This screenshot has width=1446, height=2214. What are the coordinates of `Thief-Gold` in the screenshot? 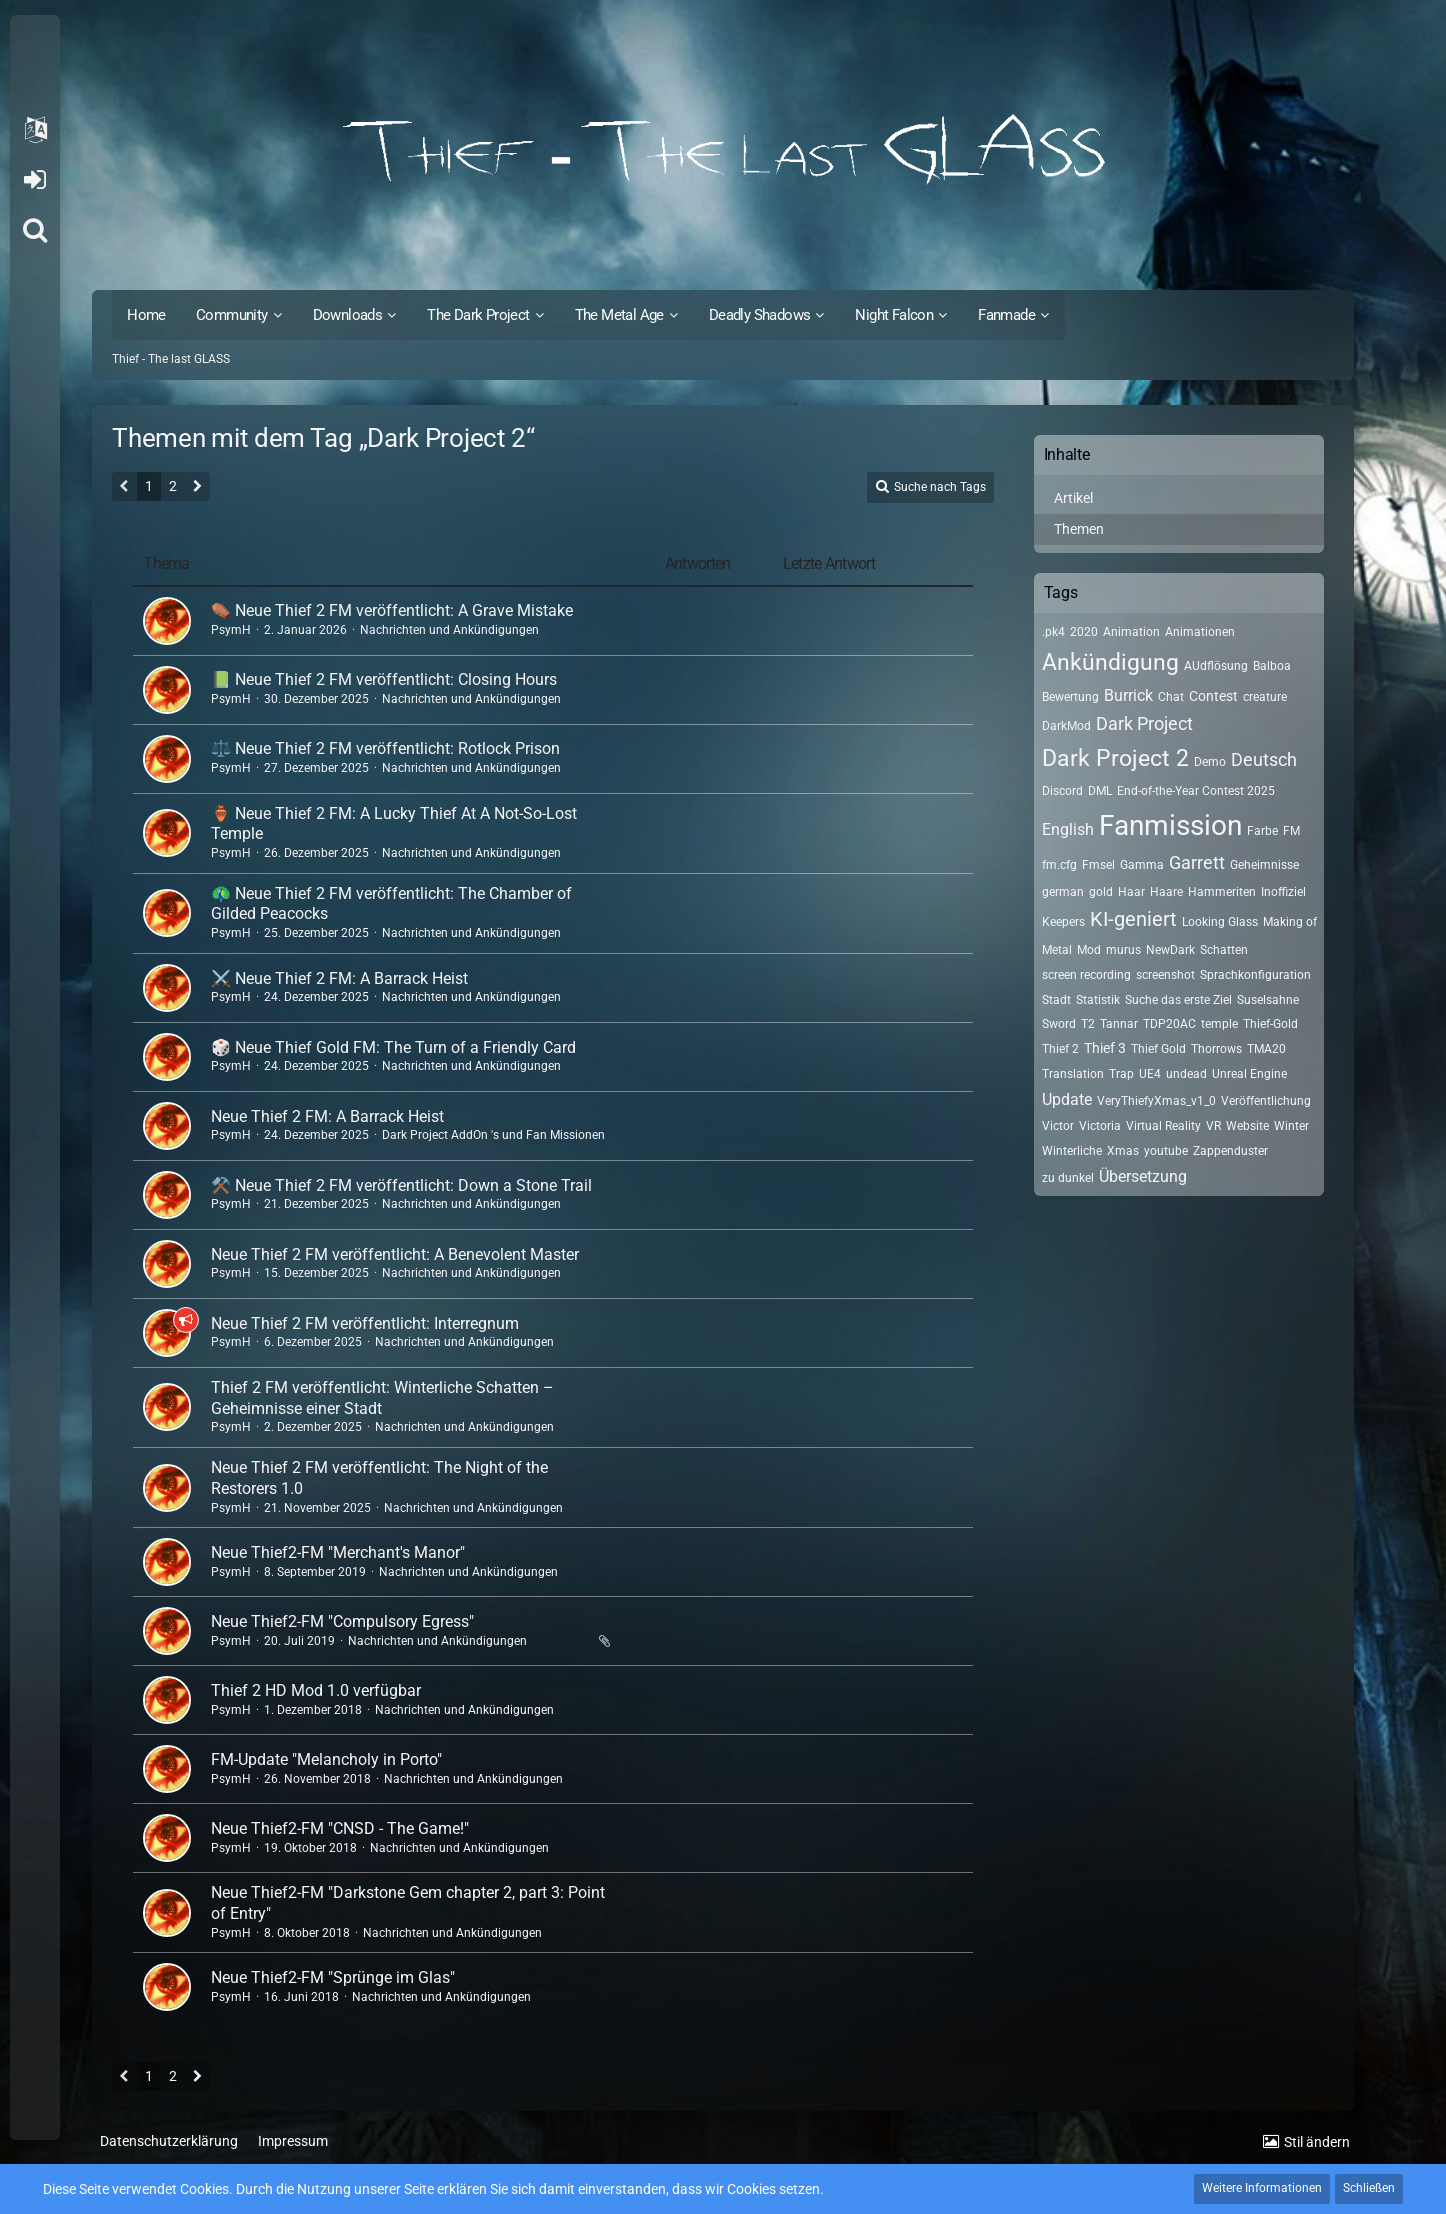 It's located at (1270, 1024).